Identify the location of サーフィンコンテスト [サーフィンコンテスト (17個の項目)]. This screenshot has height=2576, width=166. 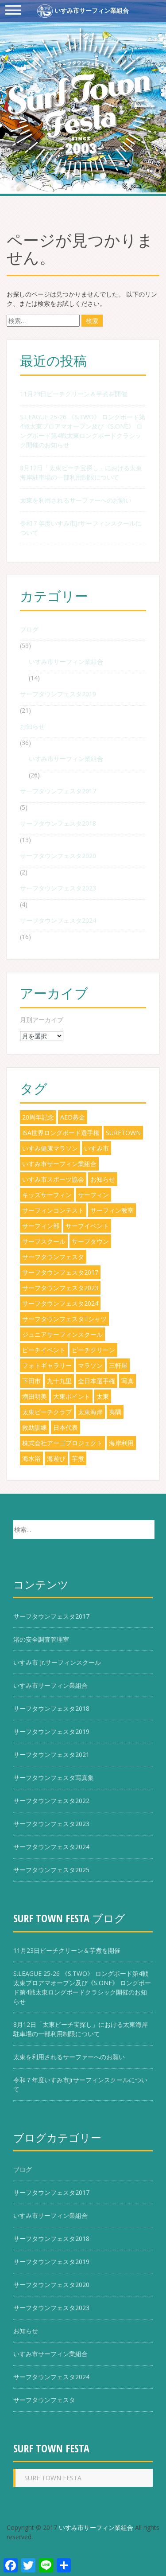
(53, 1210).